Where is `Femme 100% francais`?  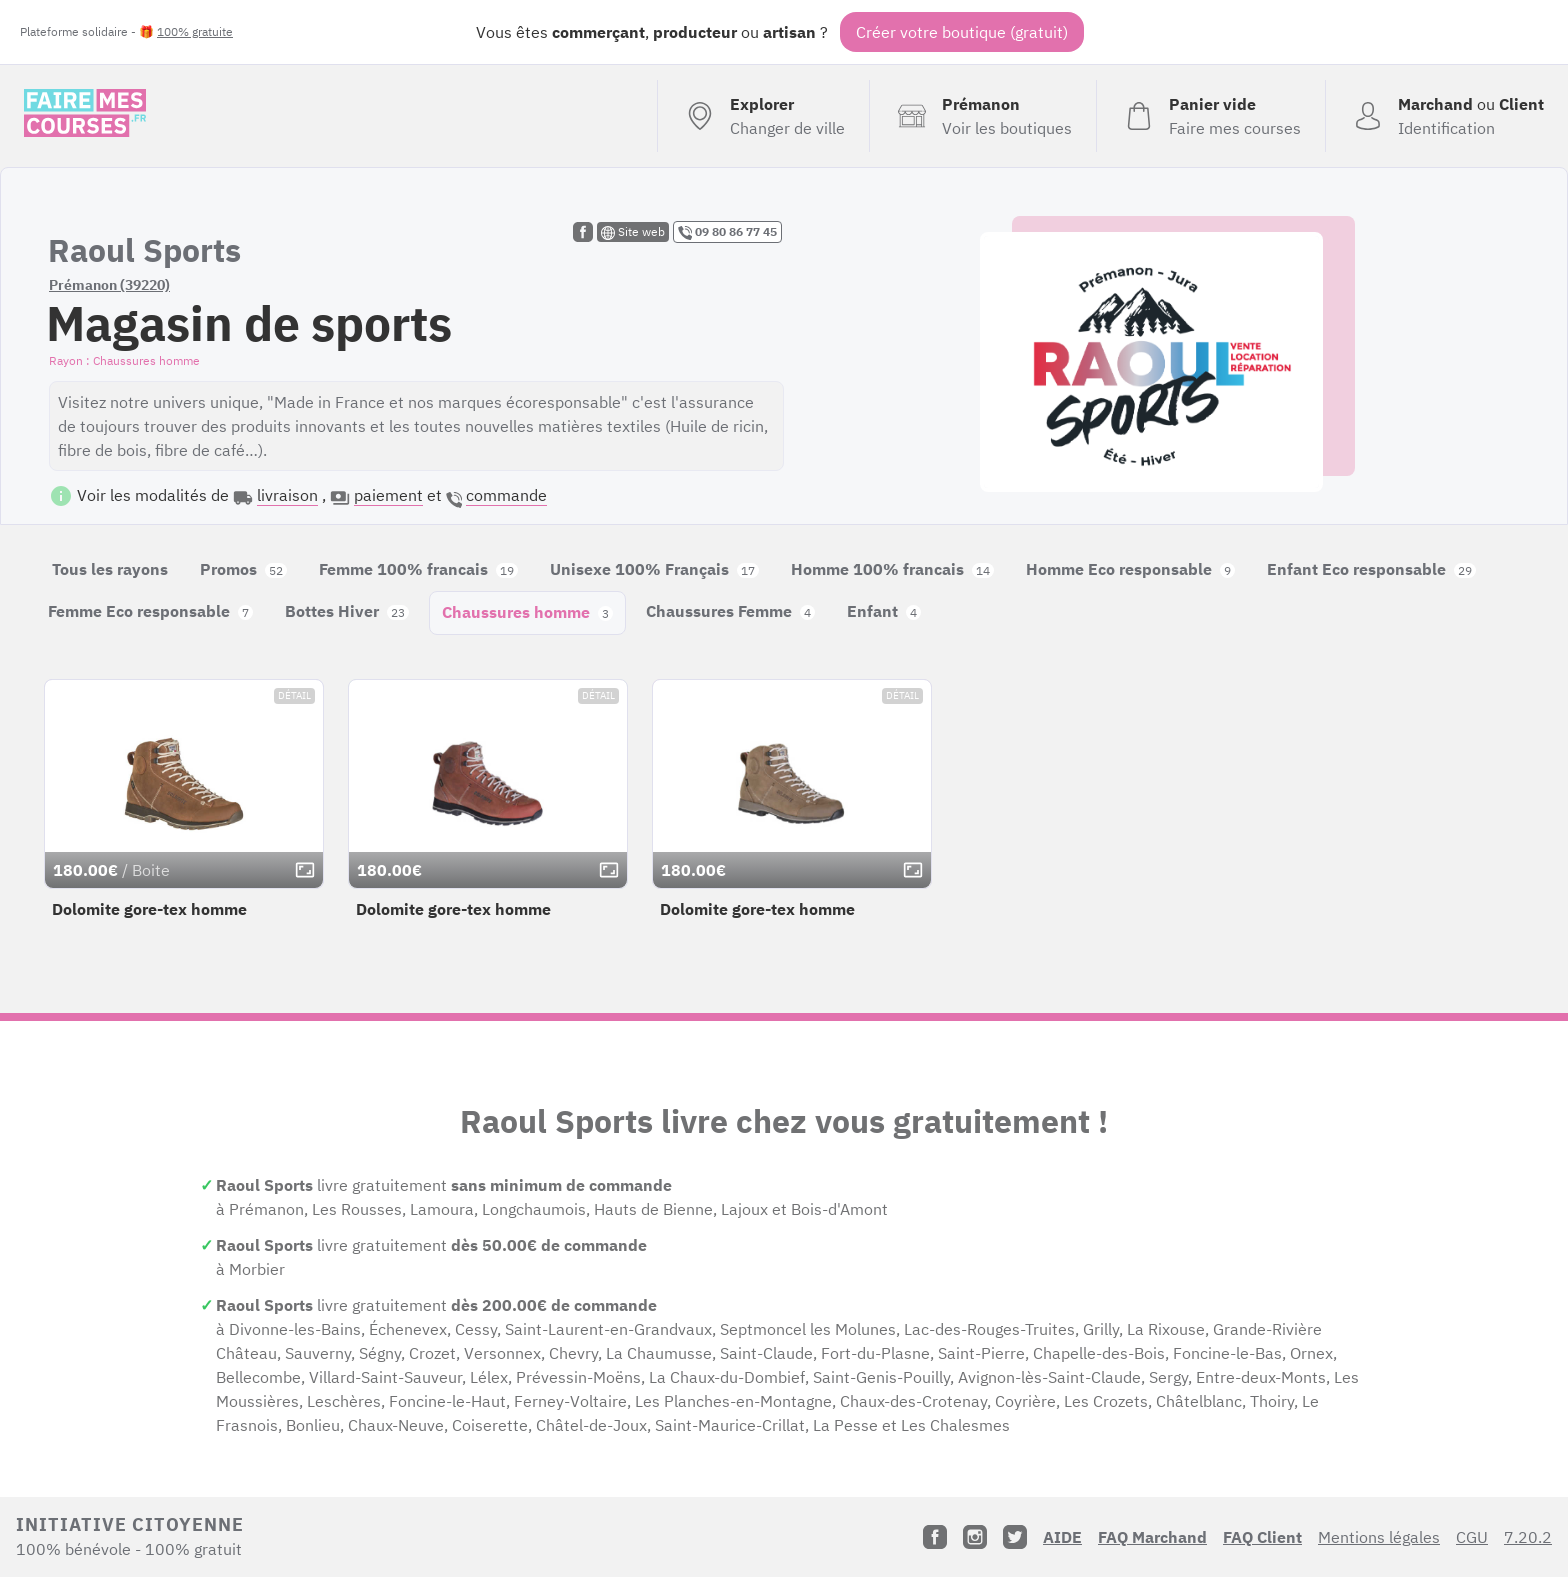 Femme 100% francais is located at coordinates (418, 569).